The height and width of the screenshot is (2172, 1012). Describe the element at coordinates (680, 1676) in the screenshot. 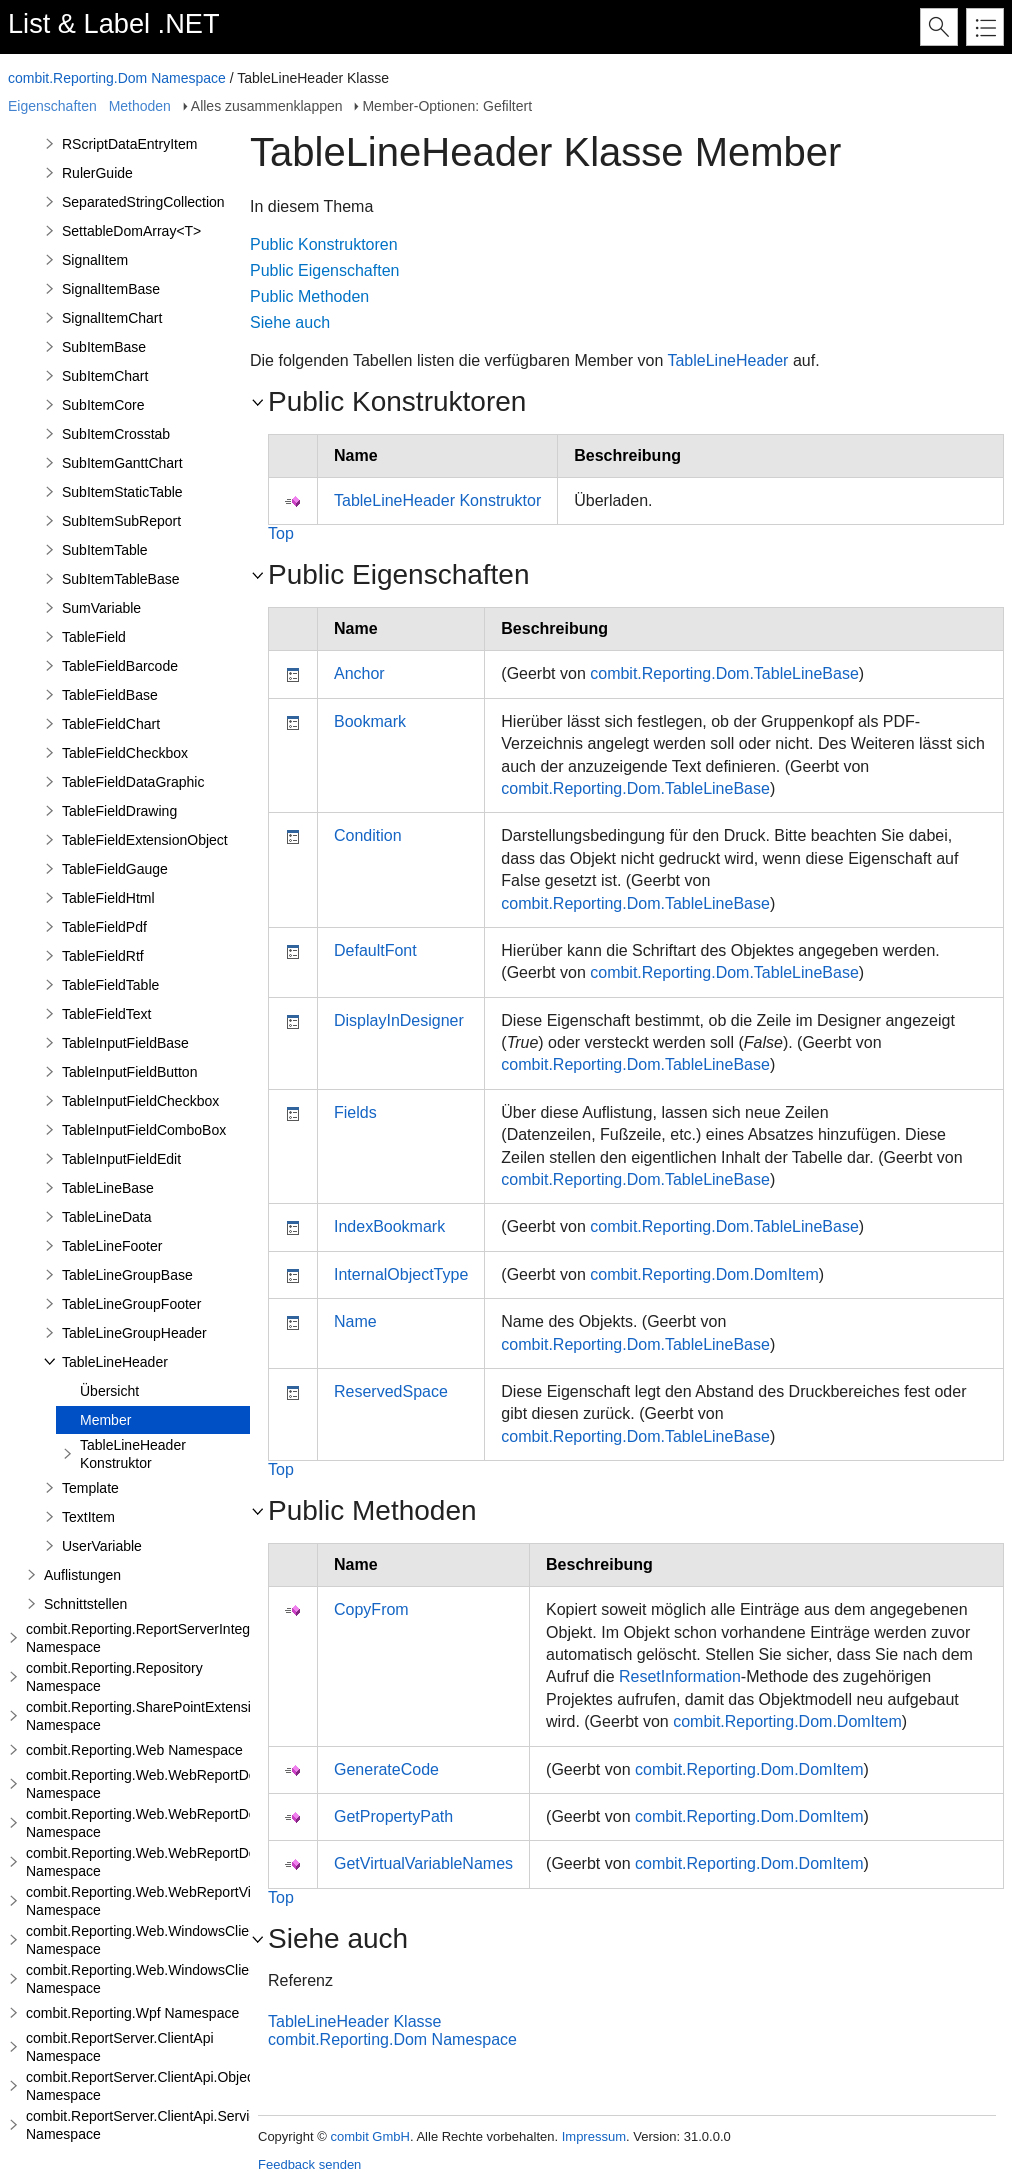

I see `ResetInformation` at that location.